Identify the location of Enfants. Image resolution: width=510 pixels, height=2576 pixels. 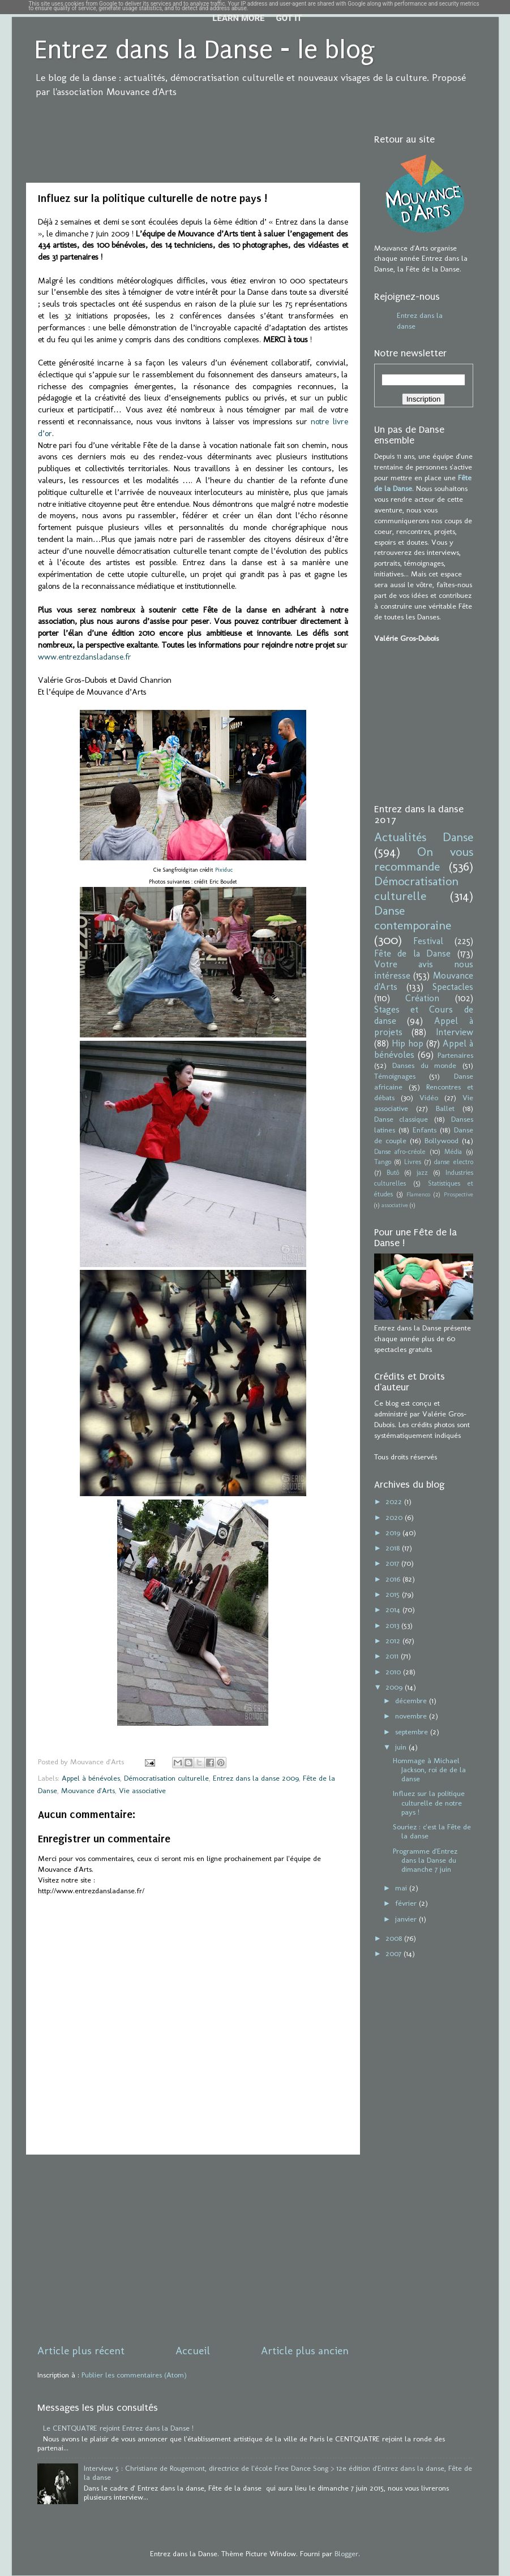
(424, 1129).